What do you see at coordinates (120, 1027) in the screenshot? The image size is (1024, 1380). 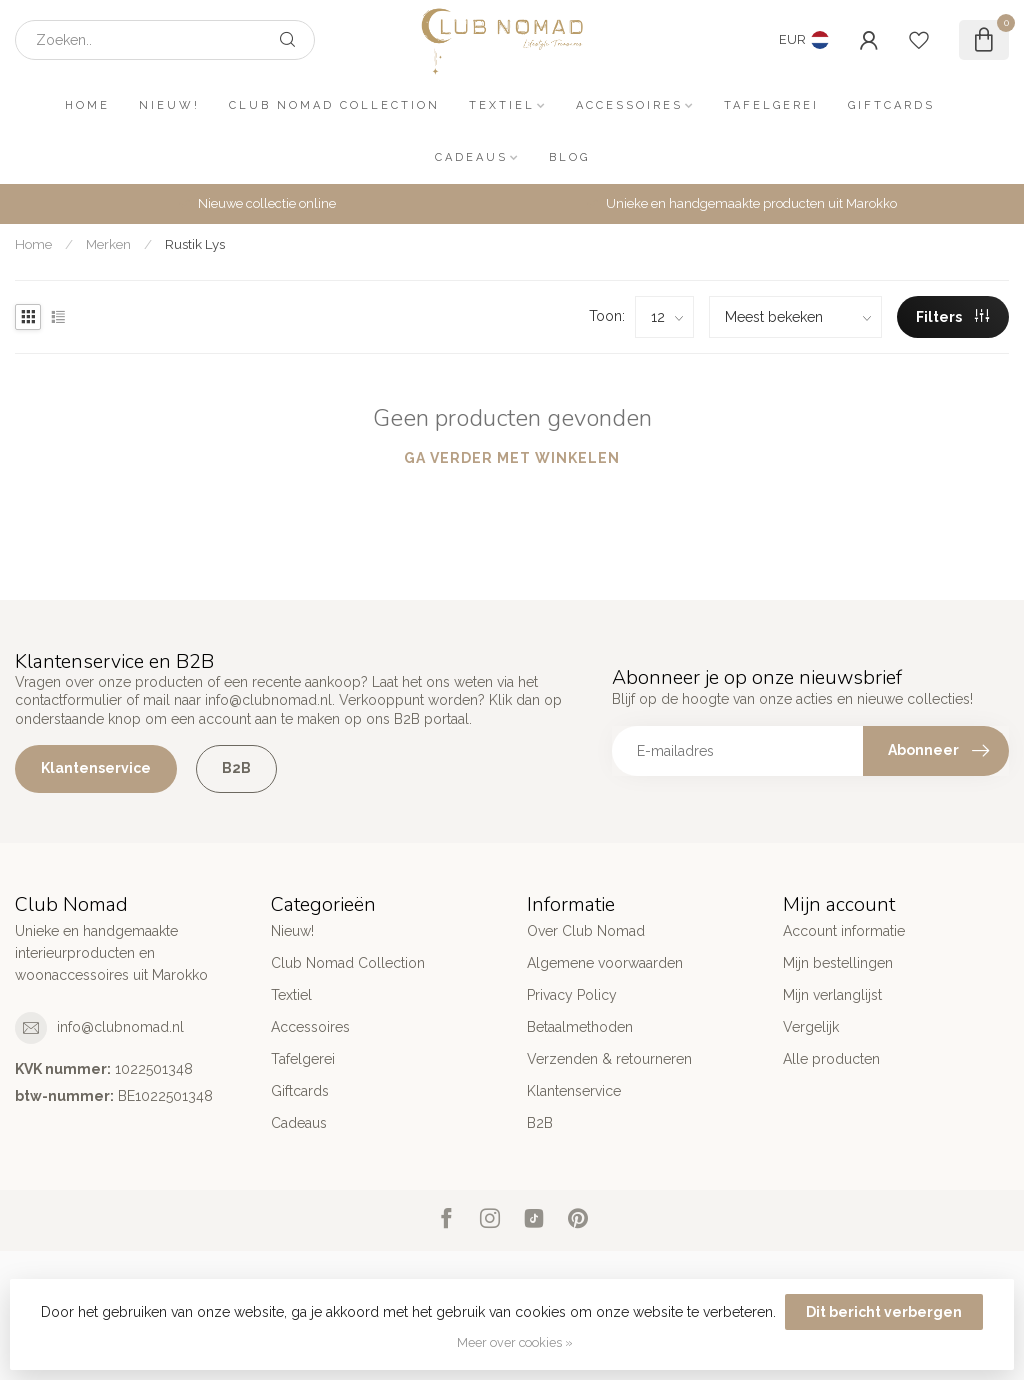 I see `info@clubnomad.nl` at bounding box center [120, 1027].